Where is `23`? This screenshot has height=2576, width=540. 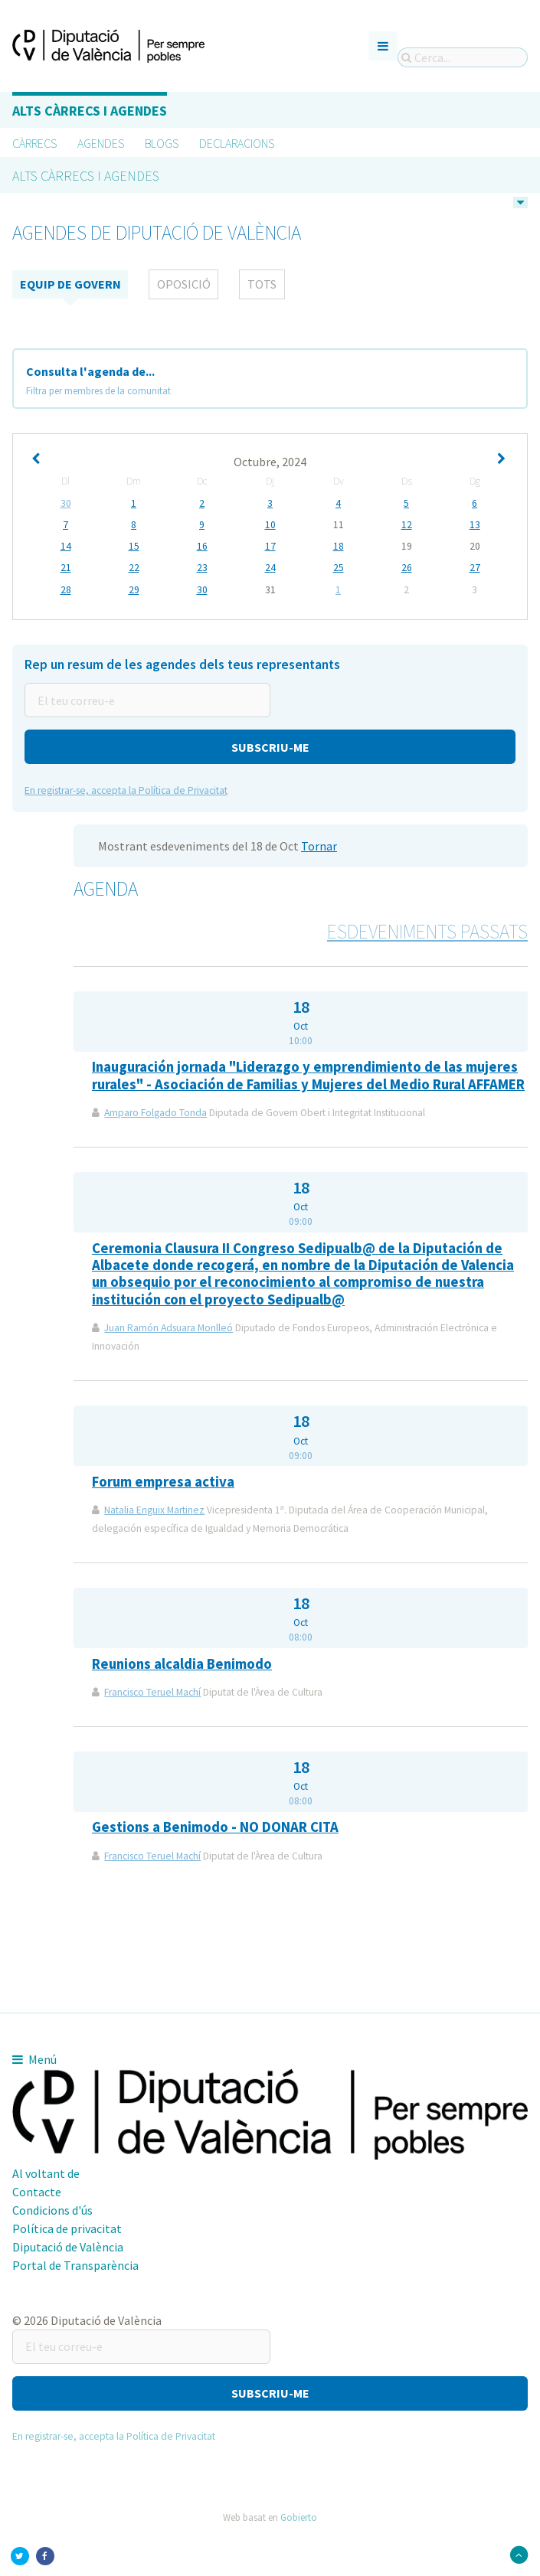
23 is located at coordinates (202, 569).